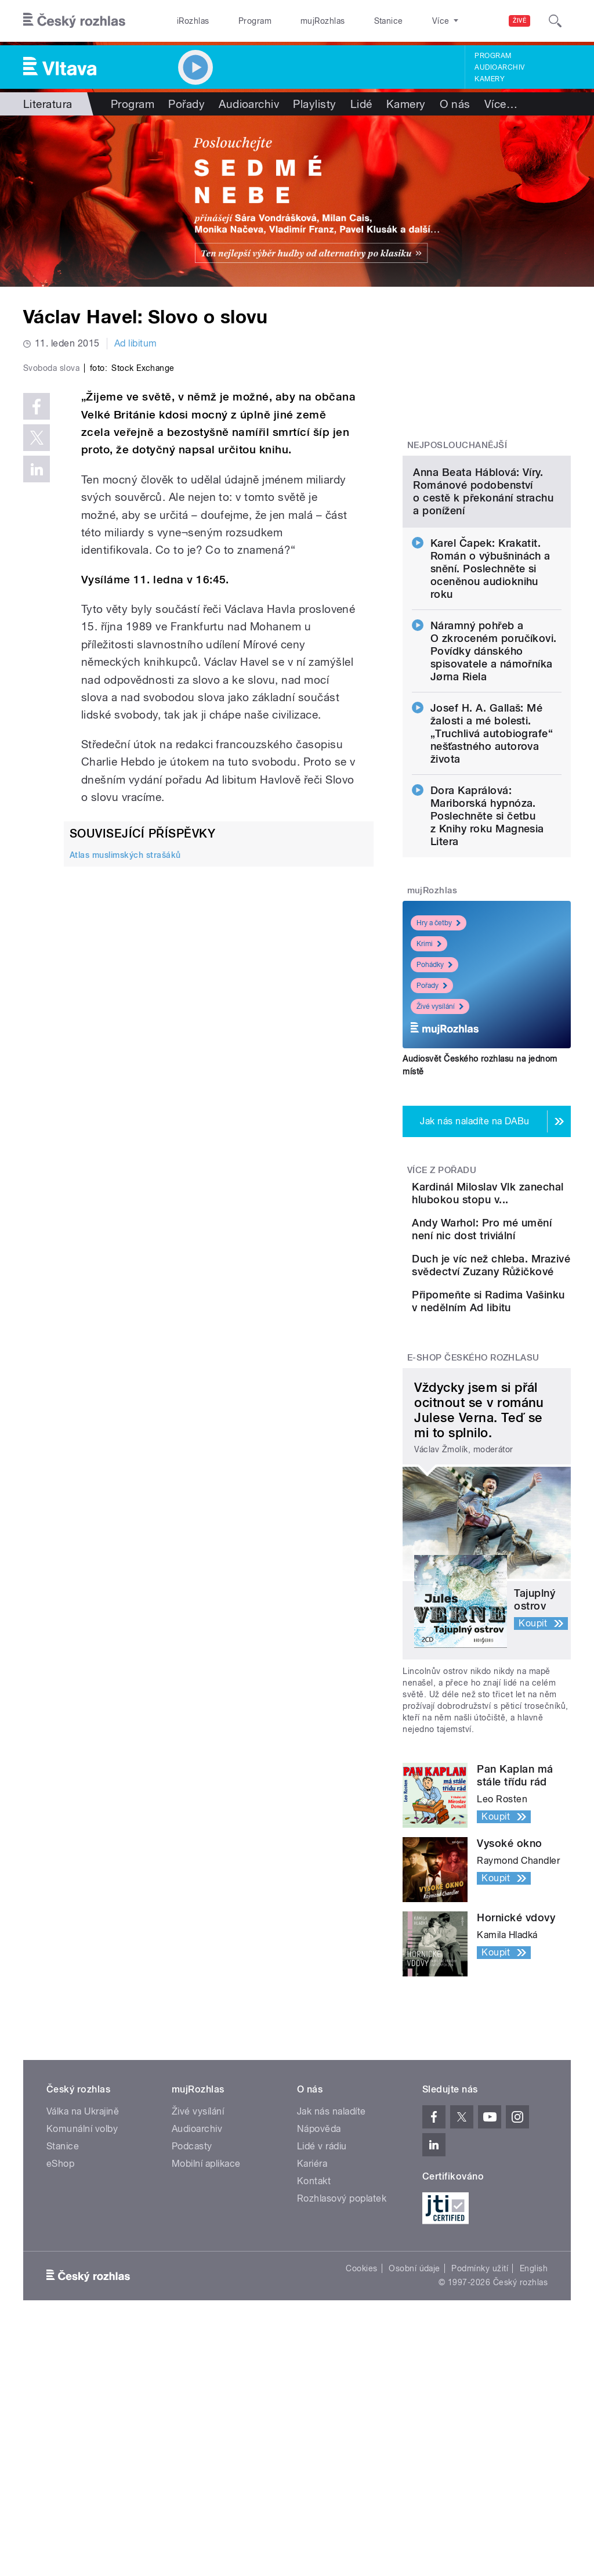  I want to click on Mobilní aplikace, so click(206, 2351).